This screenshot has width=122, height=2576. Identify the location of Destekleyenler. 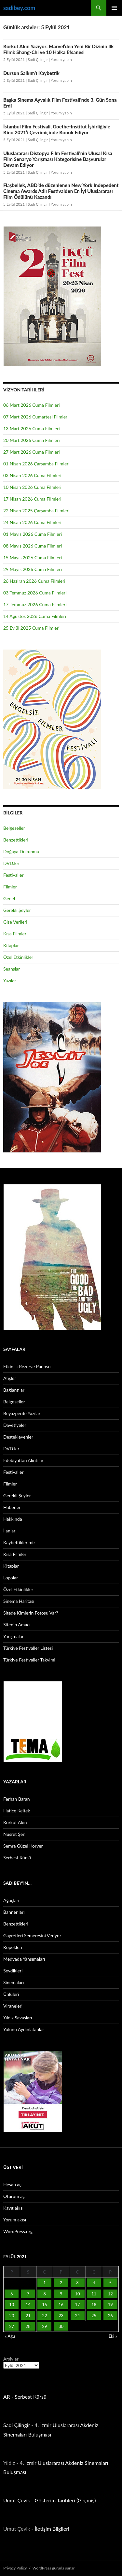
(18, 1437).